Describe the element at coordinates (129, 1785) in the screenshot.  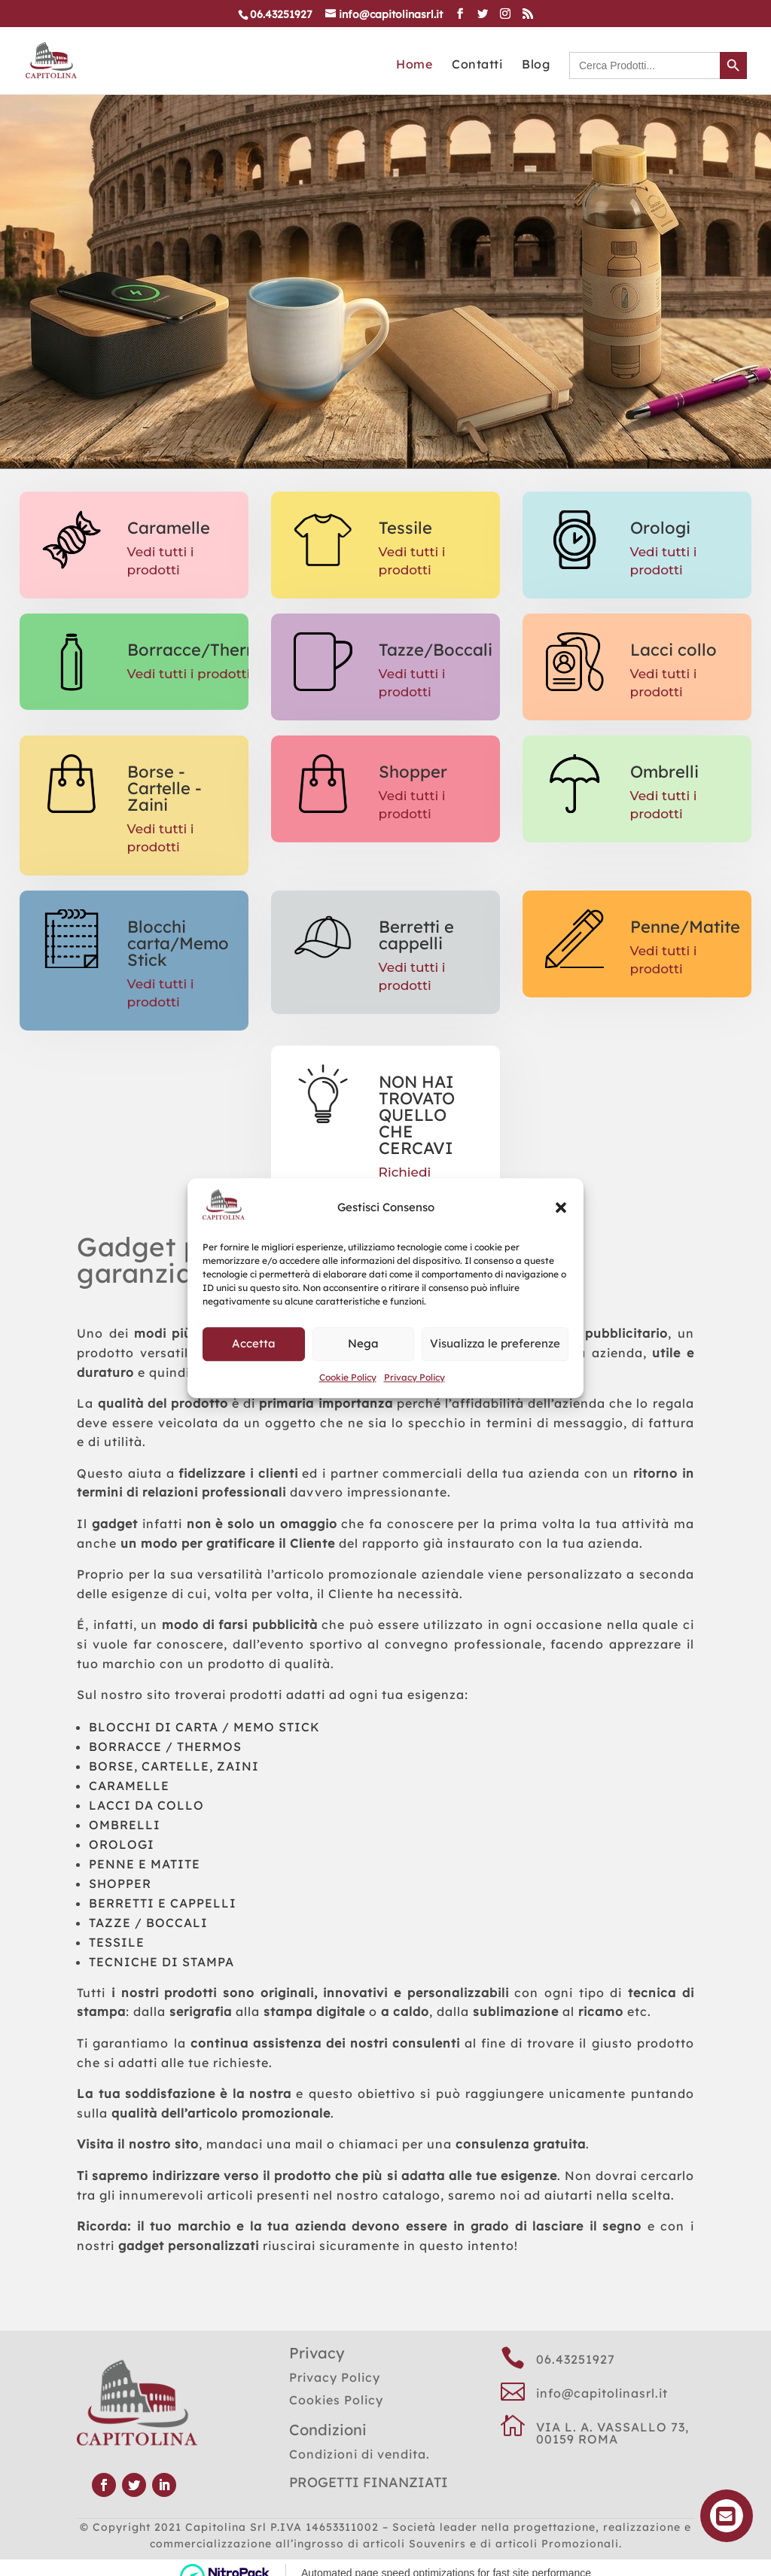
I see `CARAMELLE` at that location.